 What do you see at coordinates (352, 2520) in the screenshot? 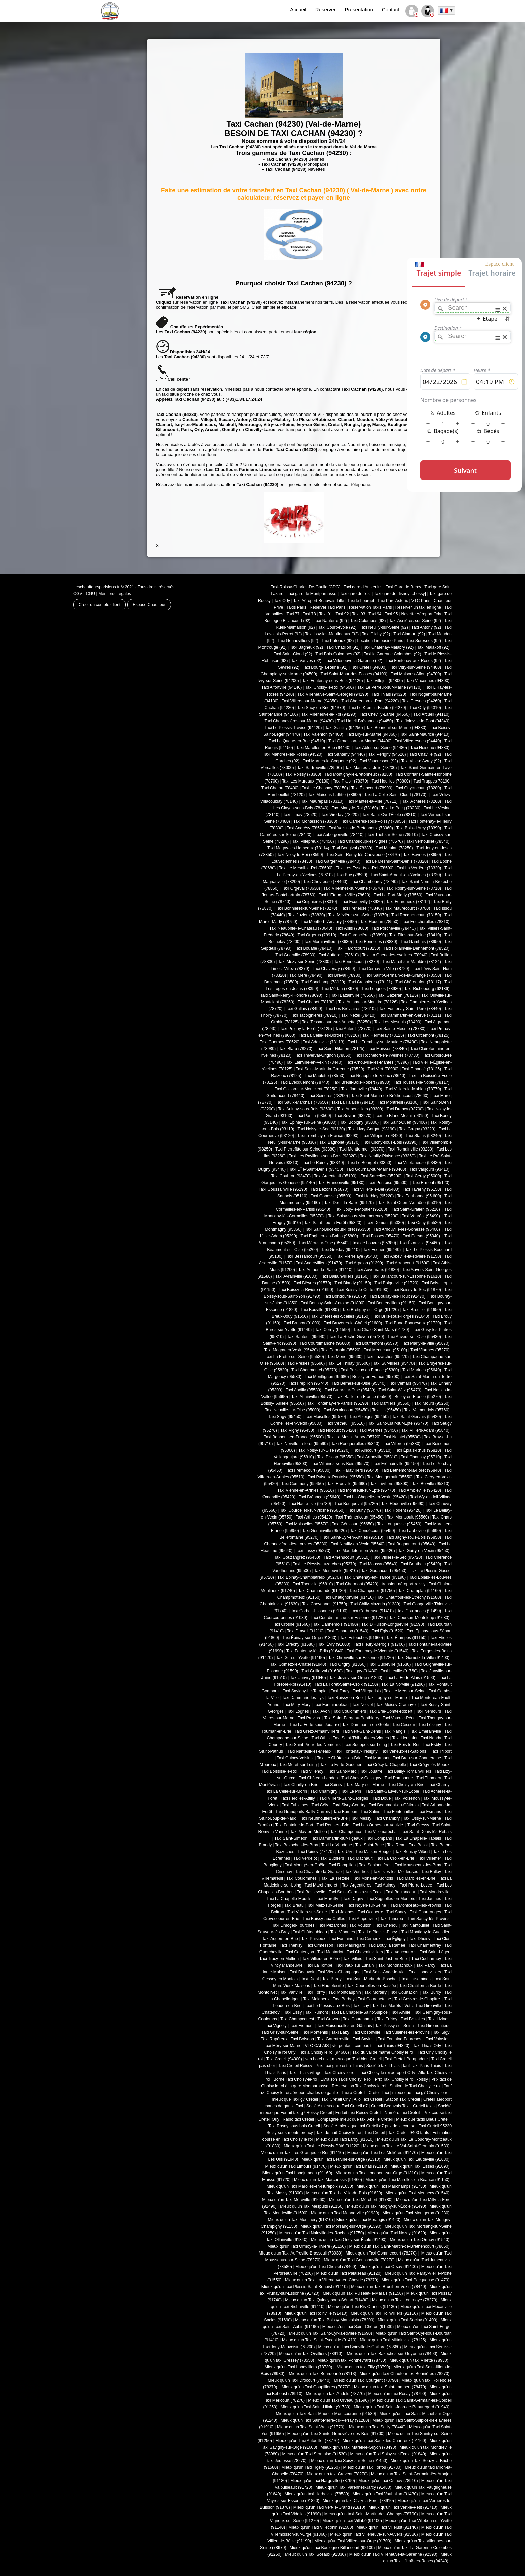
I see `Mieux qu'un Taxi Villabé (91100)` at bounding box center [352, 2520].